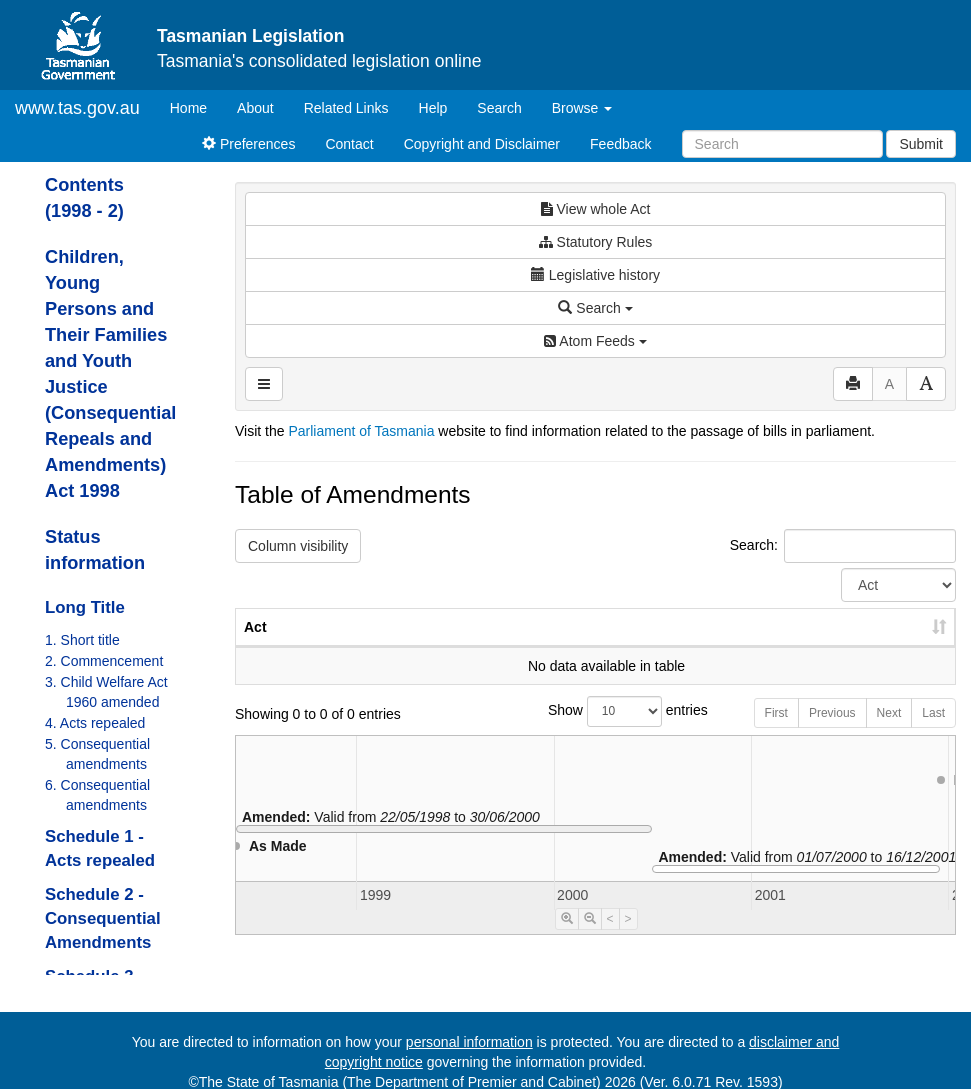  I want to click on Help, so click(433, 108).